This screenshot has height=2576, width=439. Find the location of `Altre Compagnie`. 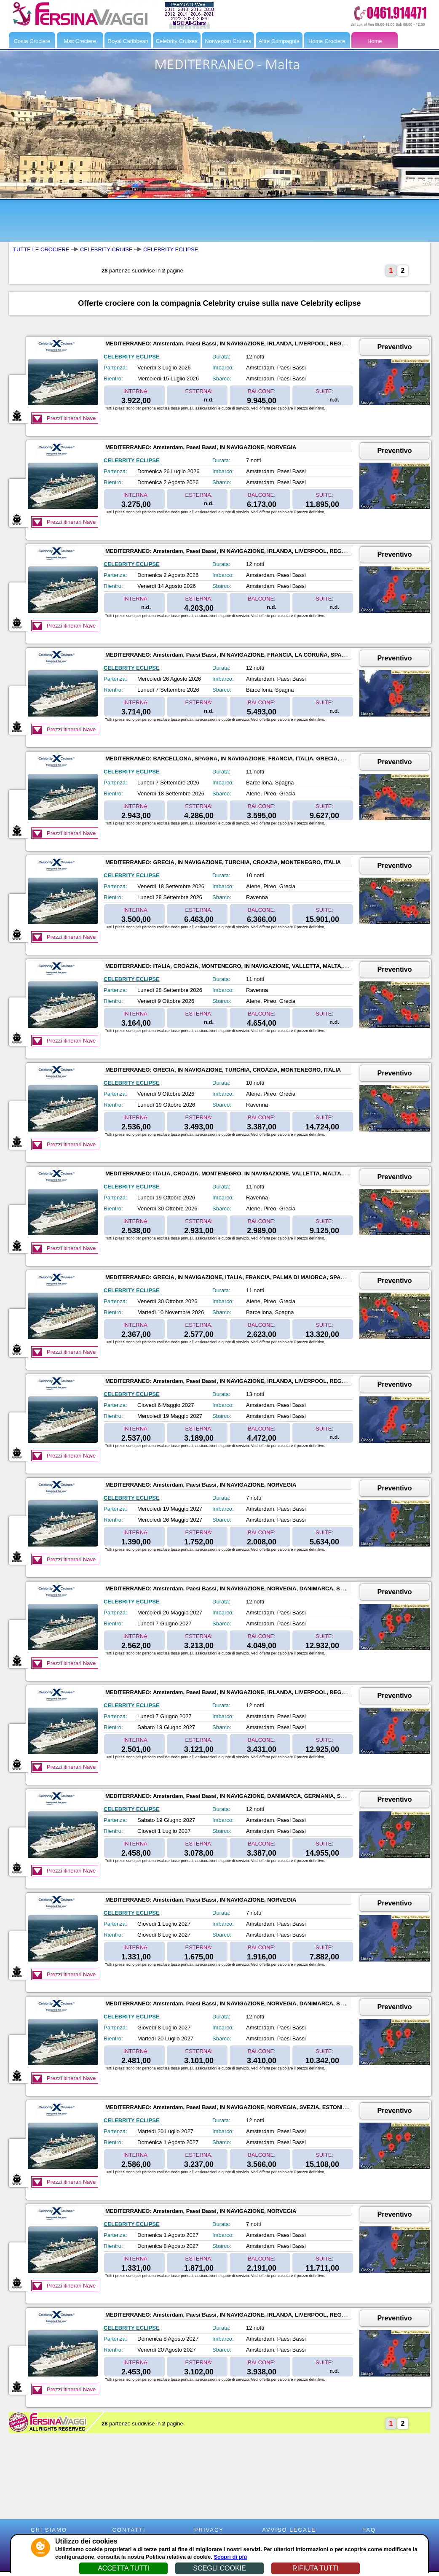

Altre Compagnie is located at coordinates (279, 41).